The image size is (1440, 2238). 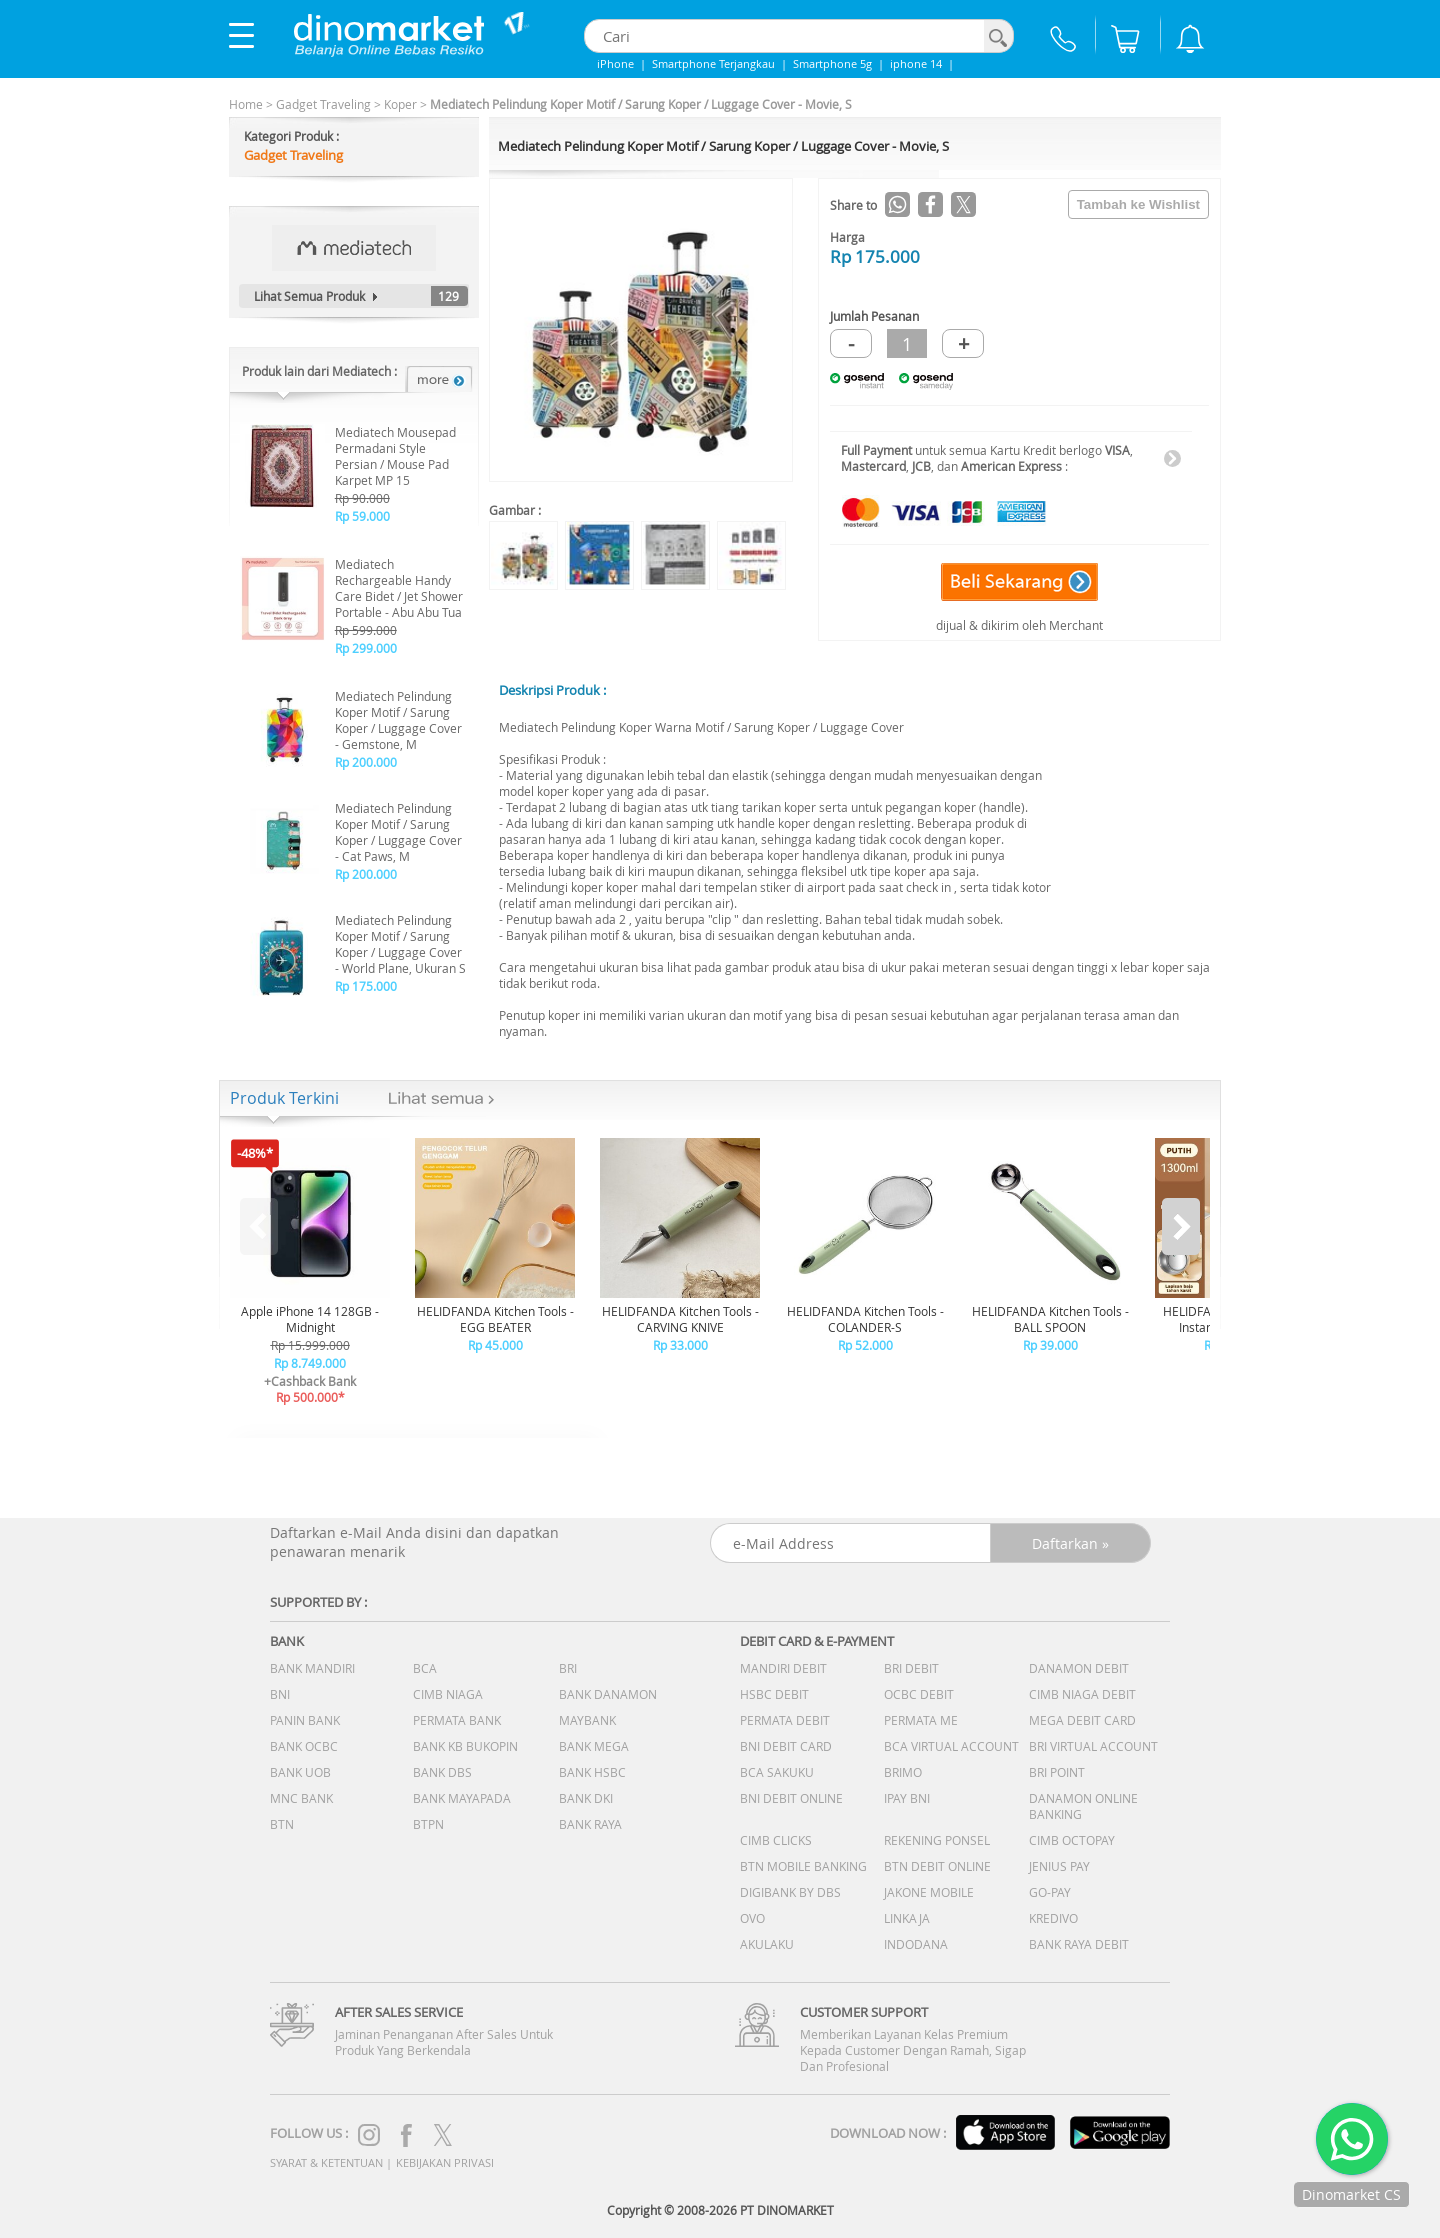 What do you see at coordinates (398, 720) in the screenshot?
I see `Mediatech Pelindung Koper Motif / Sarung Koper / Luggage Cover - Gemstone, M` at bounding box center [398, 720].